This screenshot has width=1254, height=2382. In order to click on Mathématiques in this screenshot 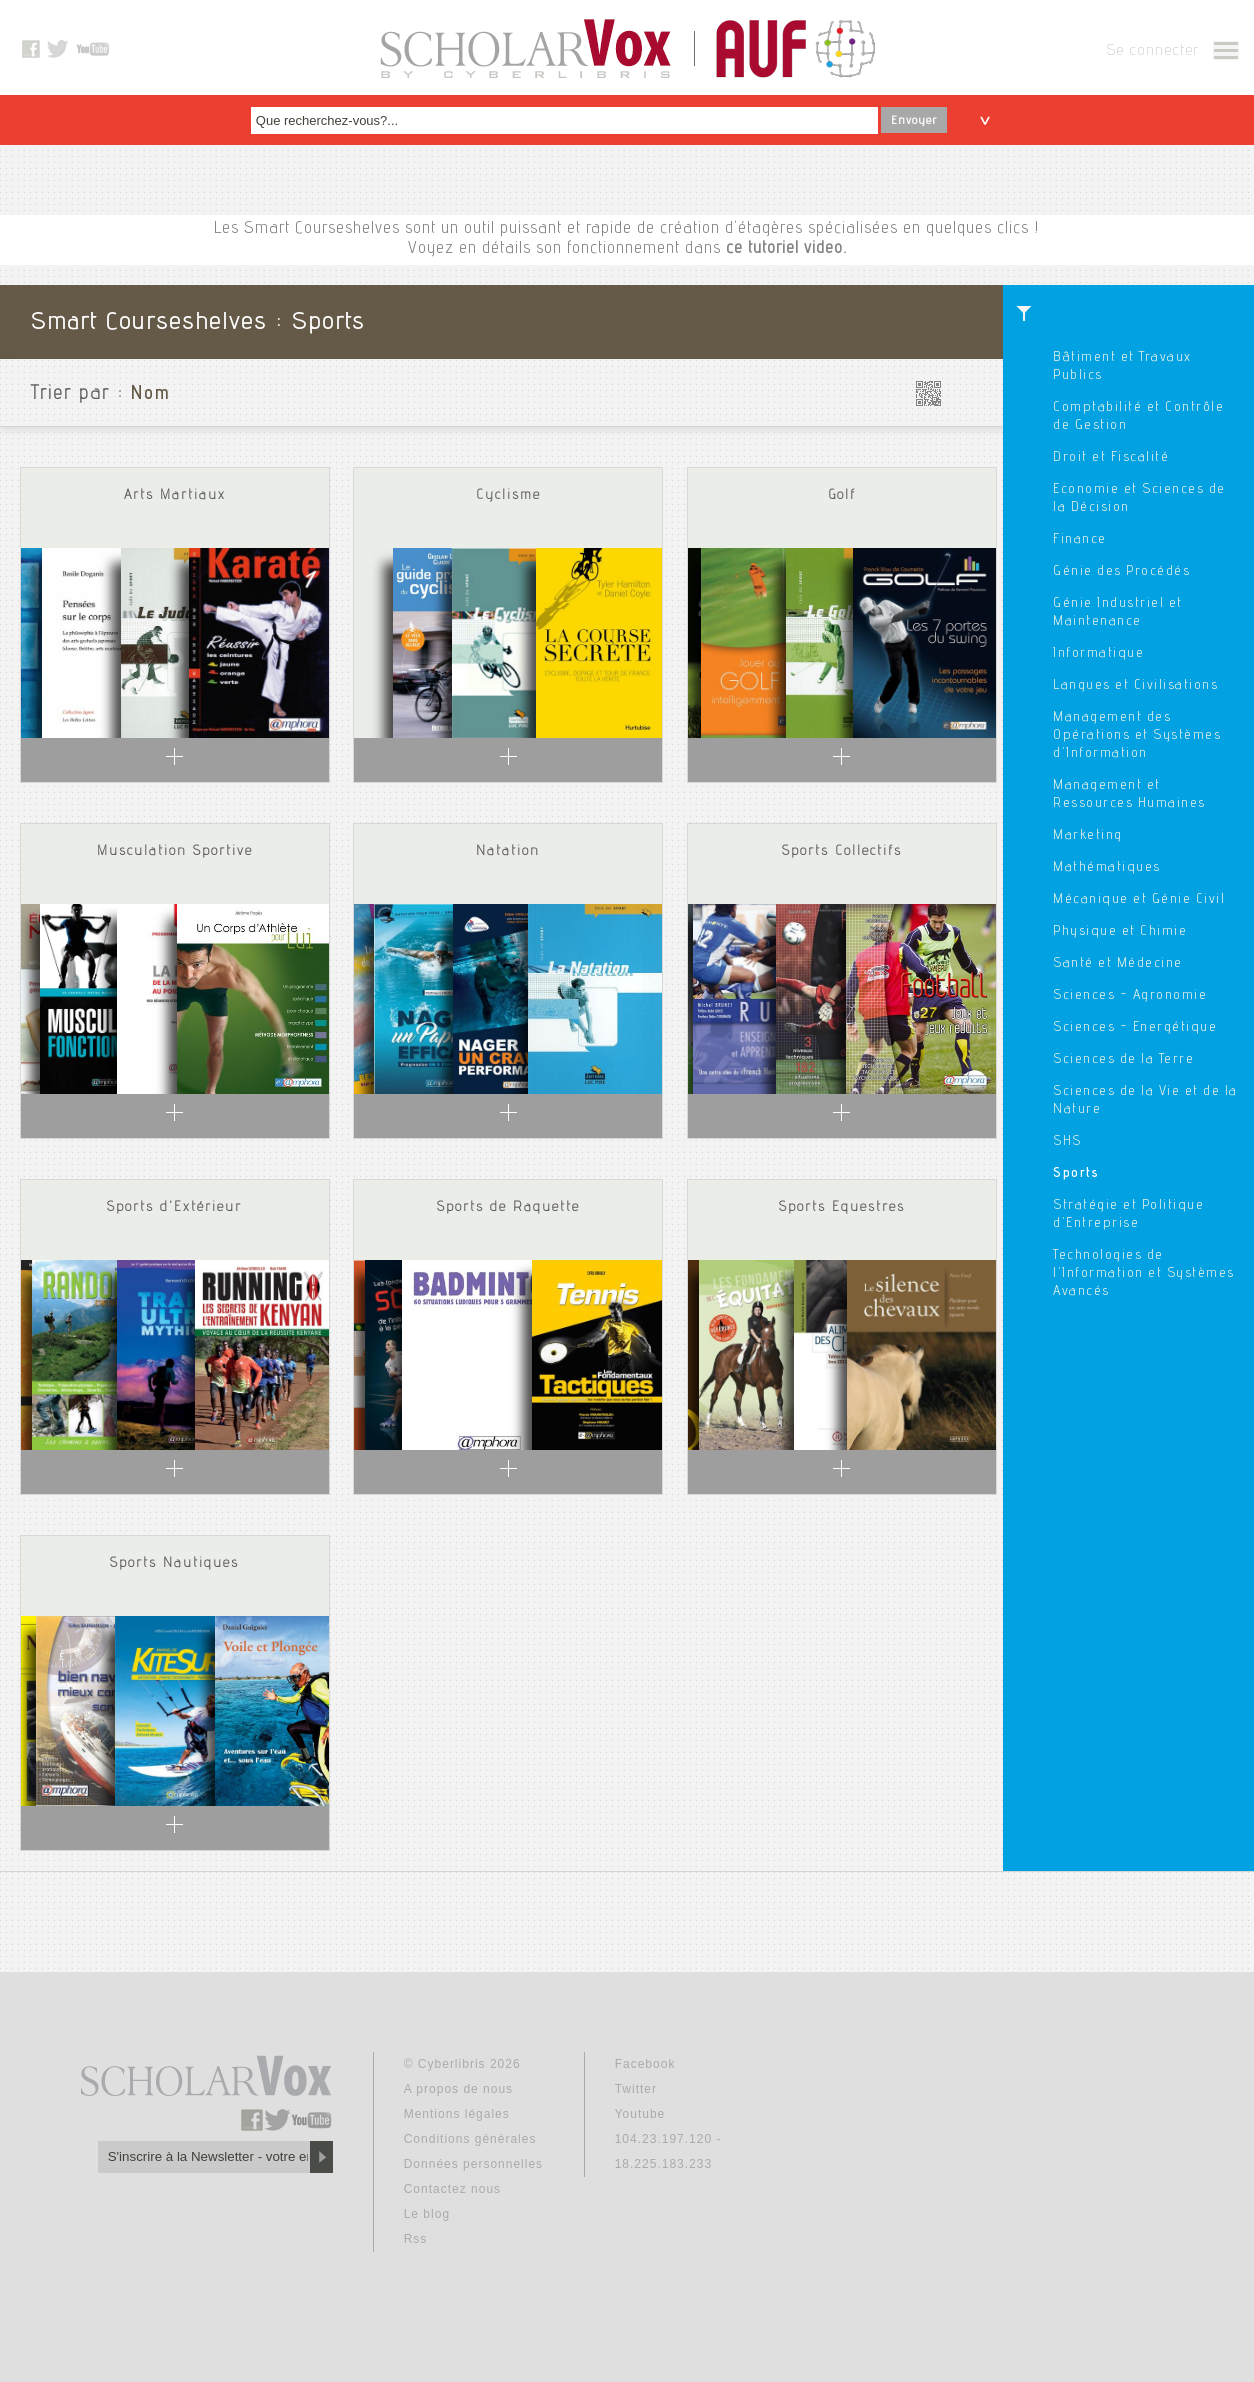, I will do `click(1107, 868)`.